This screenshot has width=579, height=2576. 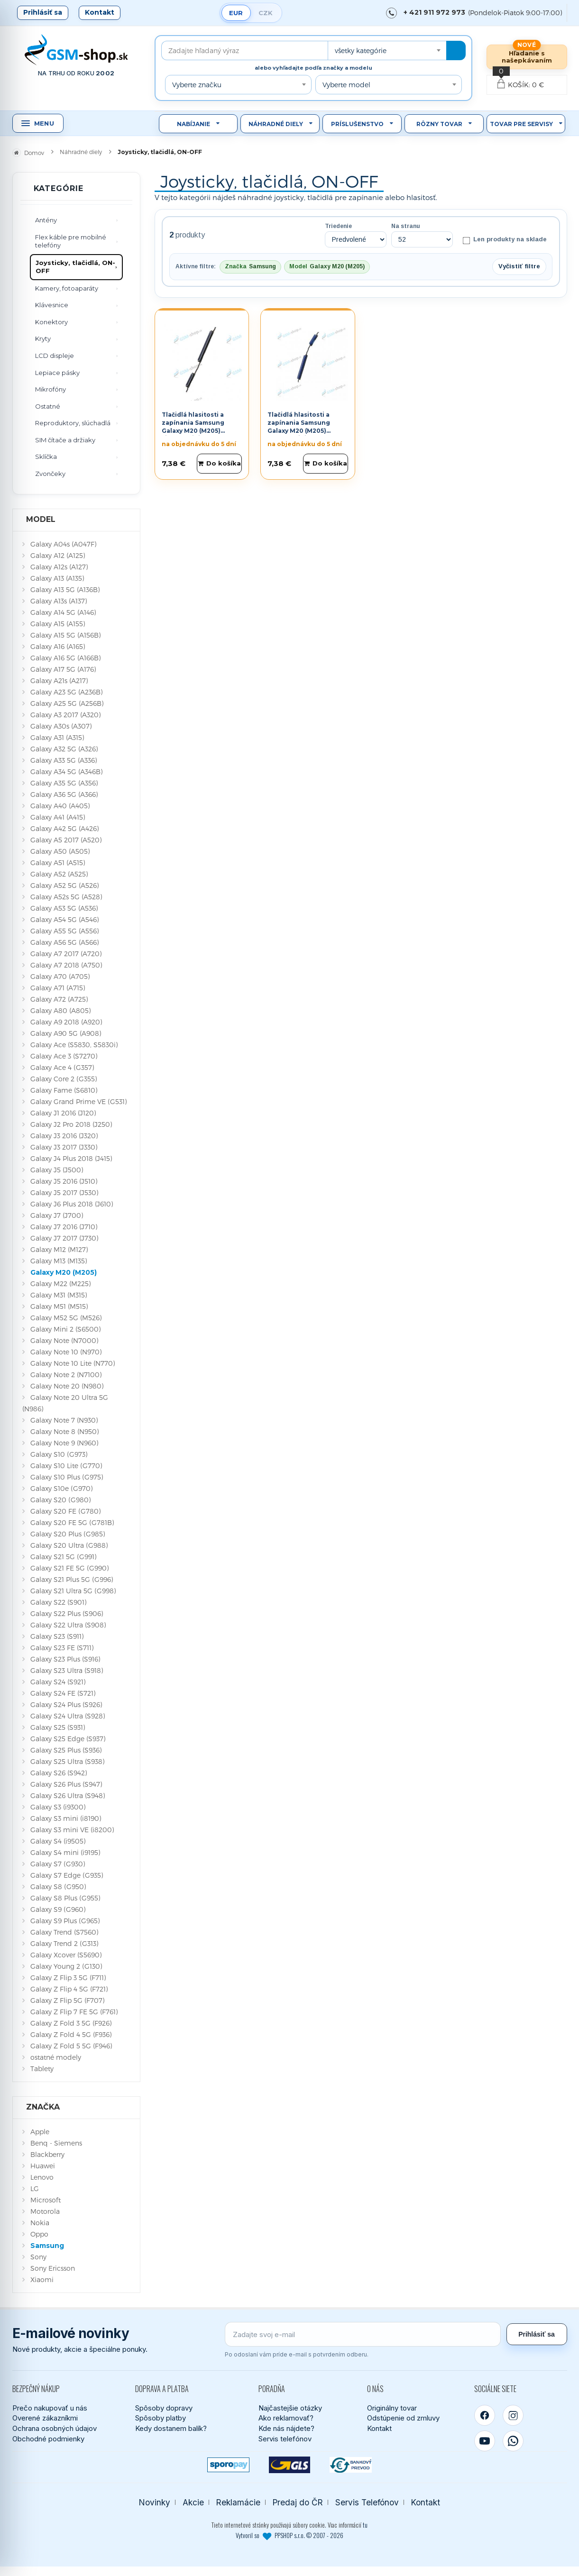 I want to click on [Bankový prevod], so click(x=351, y=2464).